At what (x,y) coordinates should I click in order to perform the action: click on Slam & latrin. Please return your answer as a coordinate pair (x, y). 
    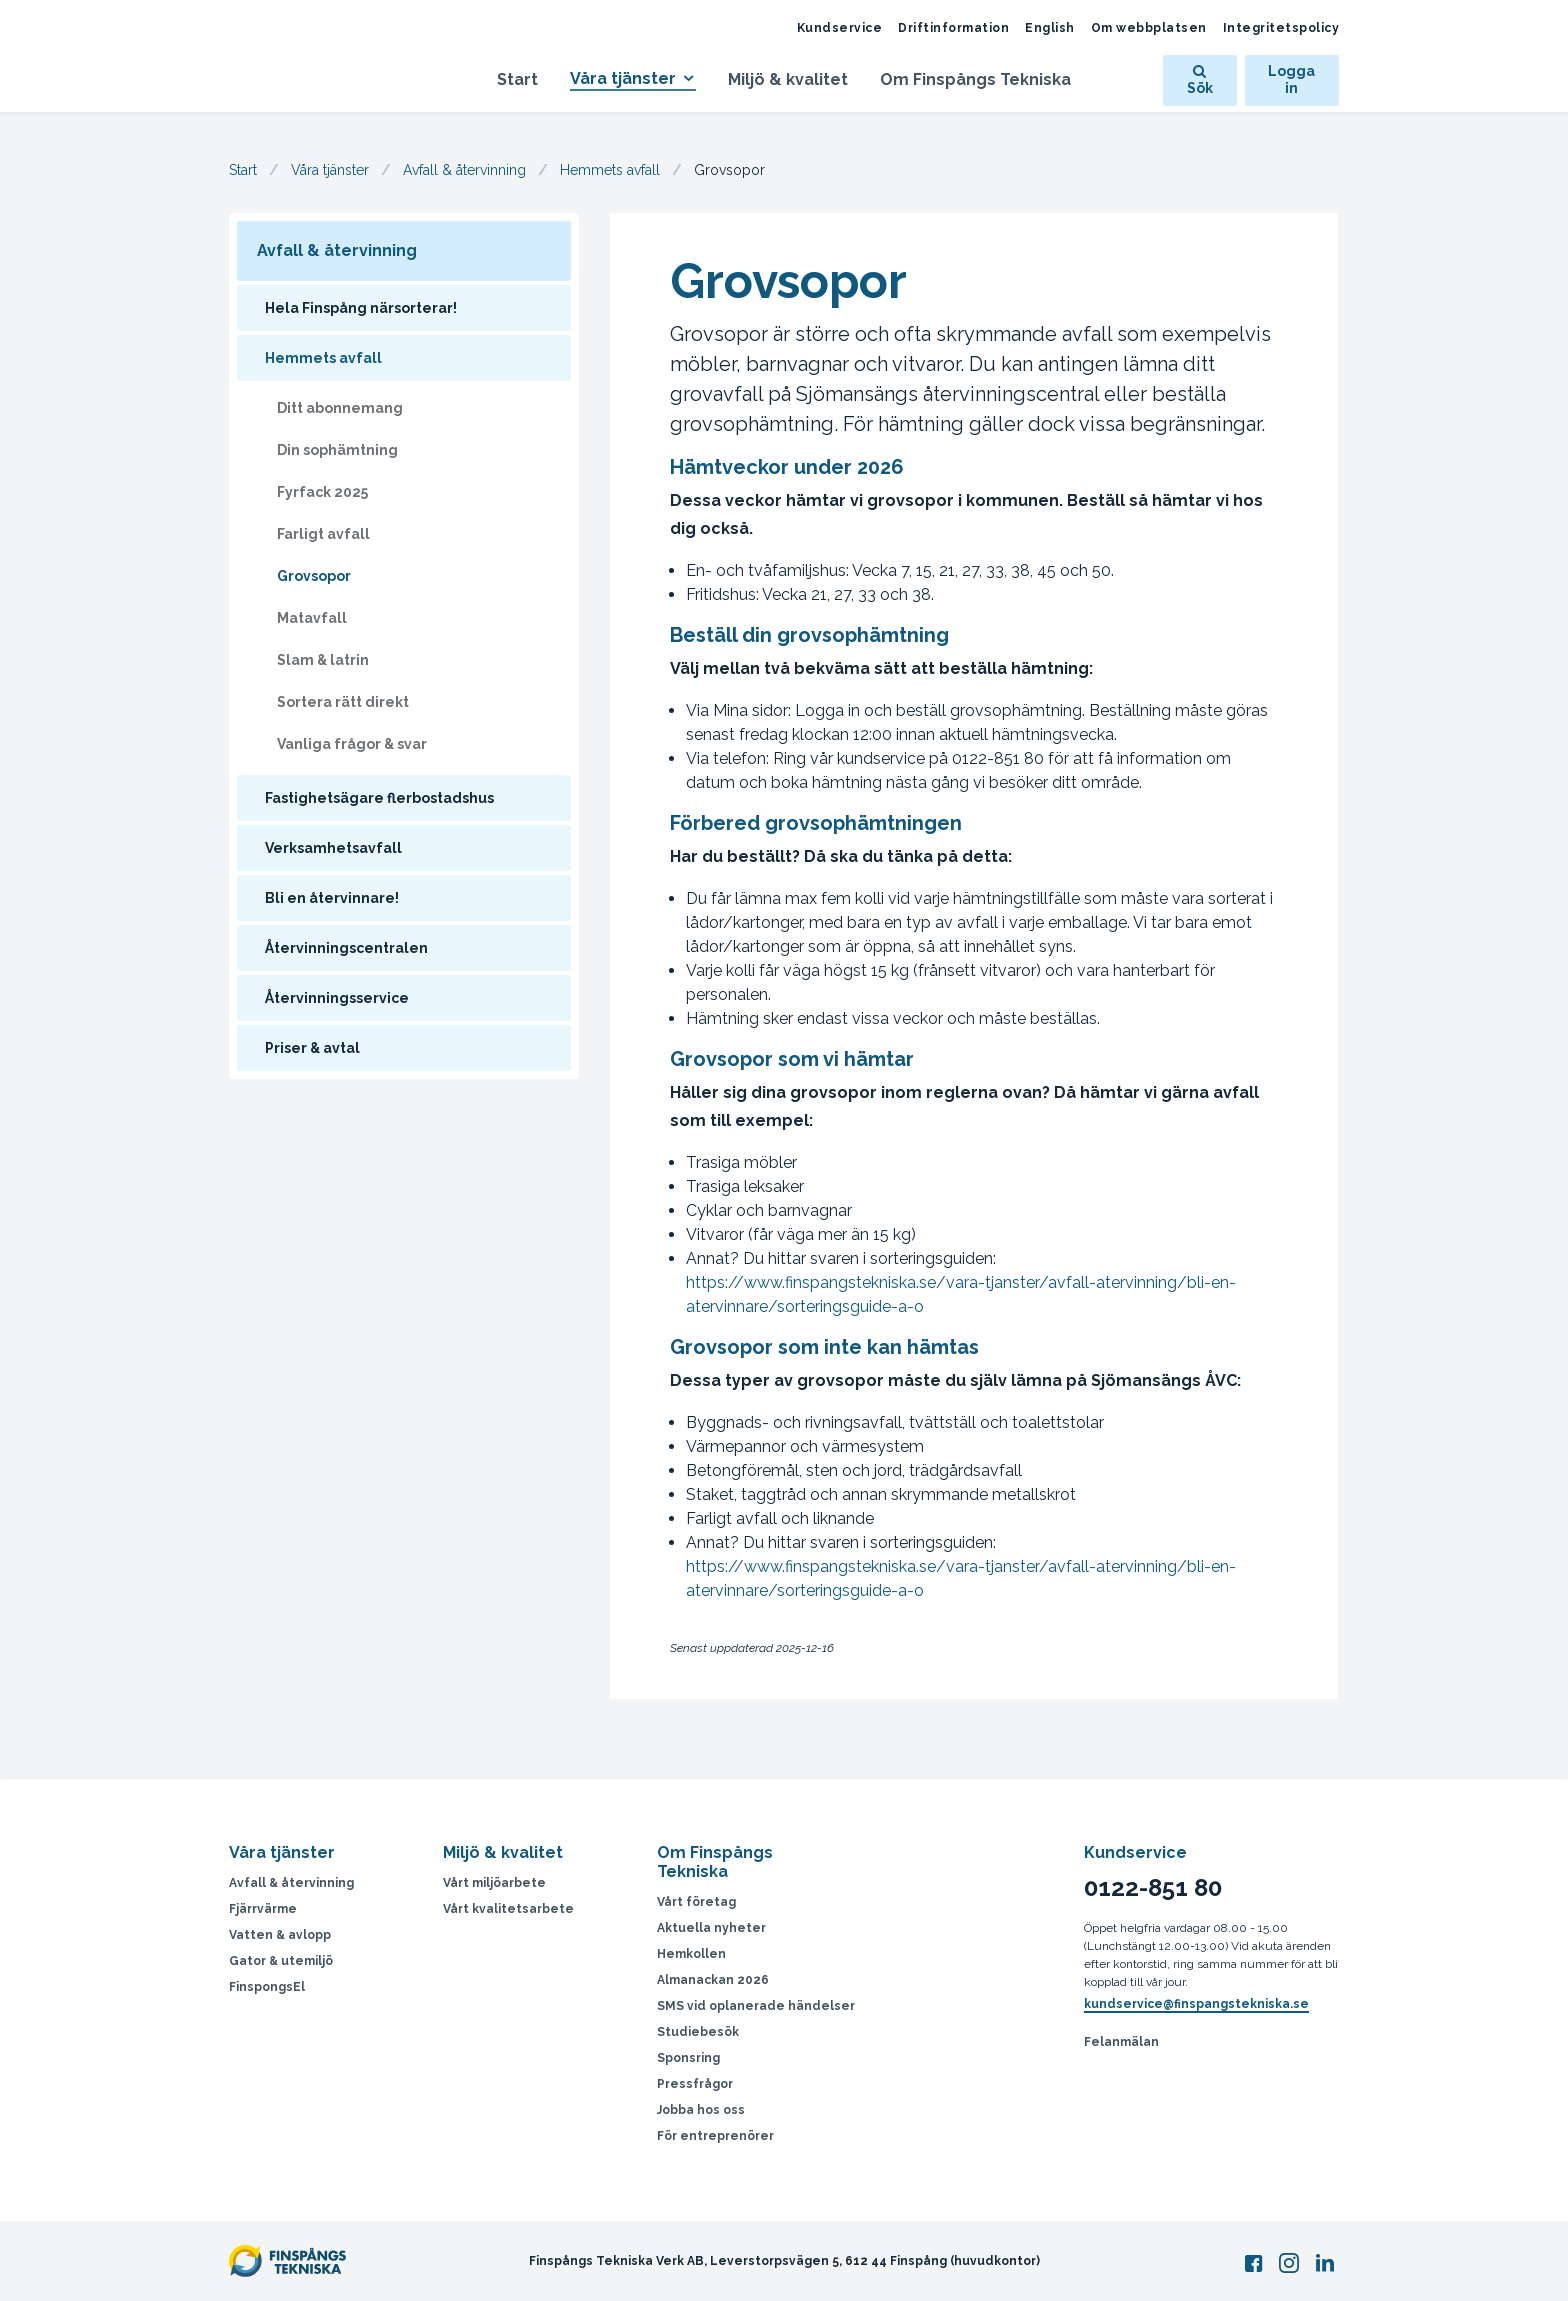
    Looking at the image, I should click on (323, 660).